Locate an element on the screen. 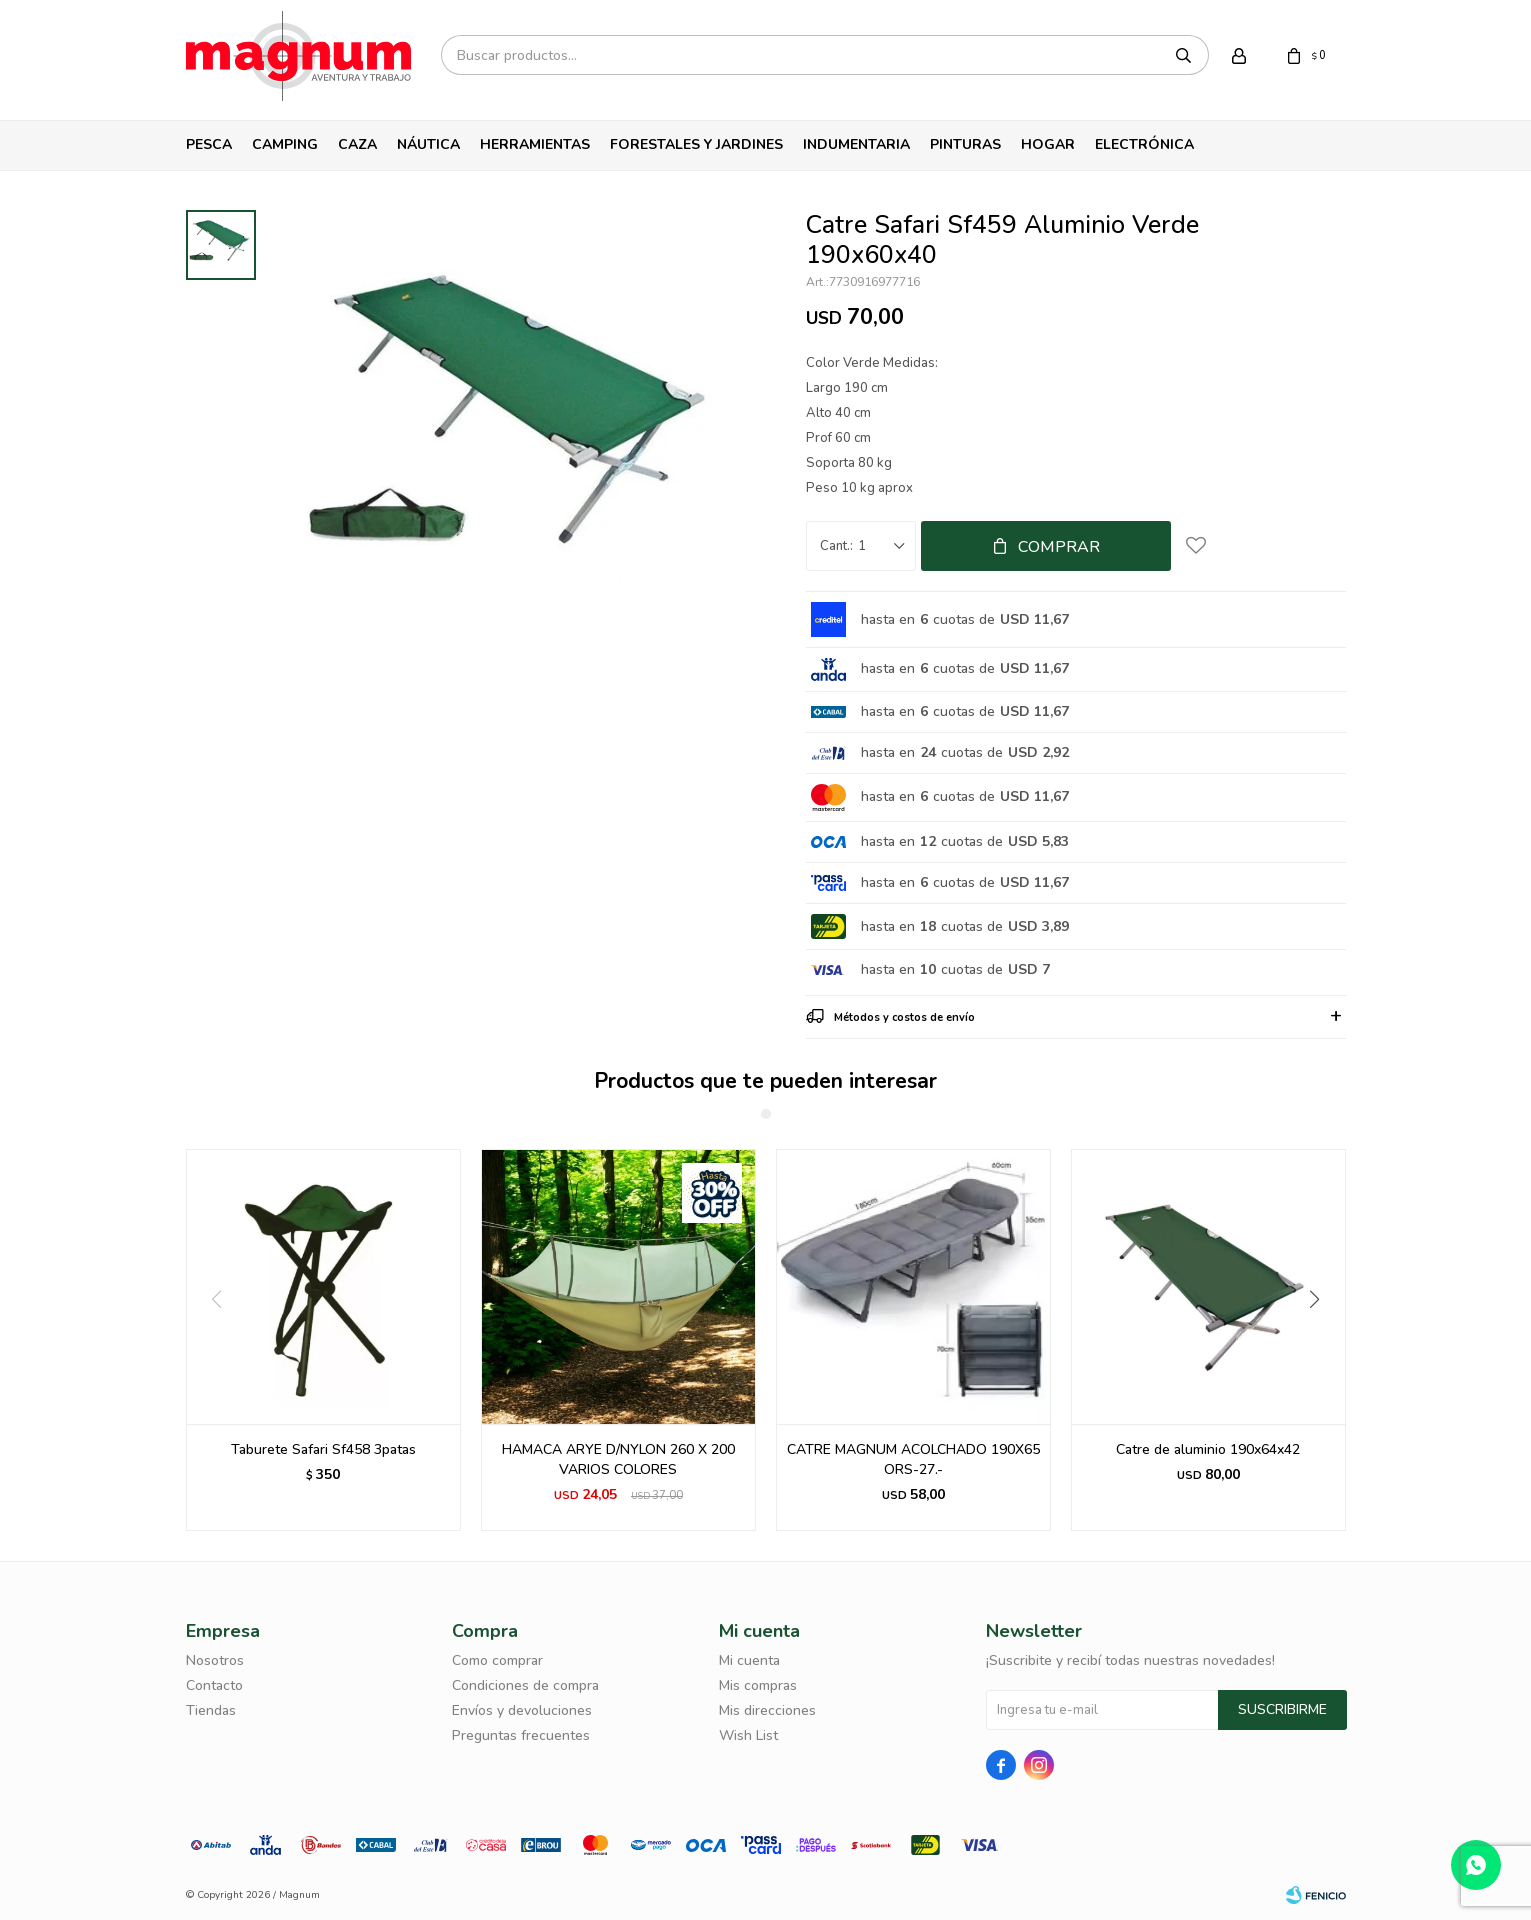 The height and width of the screenshot is (1920, 1531). HAMACA ARYE D/NYLON 260 X 200 VARIOS COLORES is located at coordinates (618, 1459).